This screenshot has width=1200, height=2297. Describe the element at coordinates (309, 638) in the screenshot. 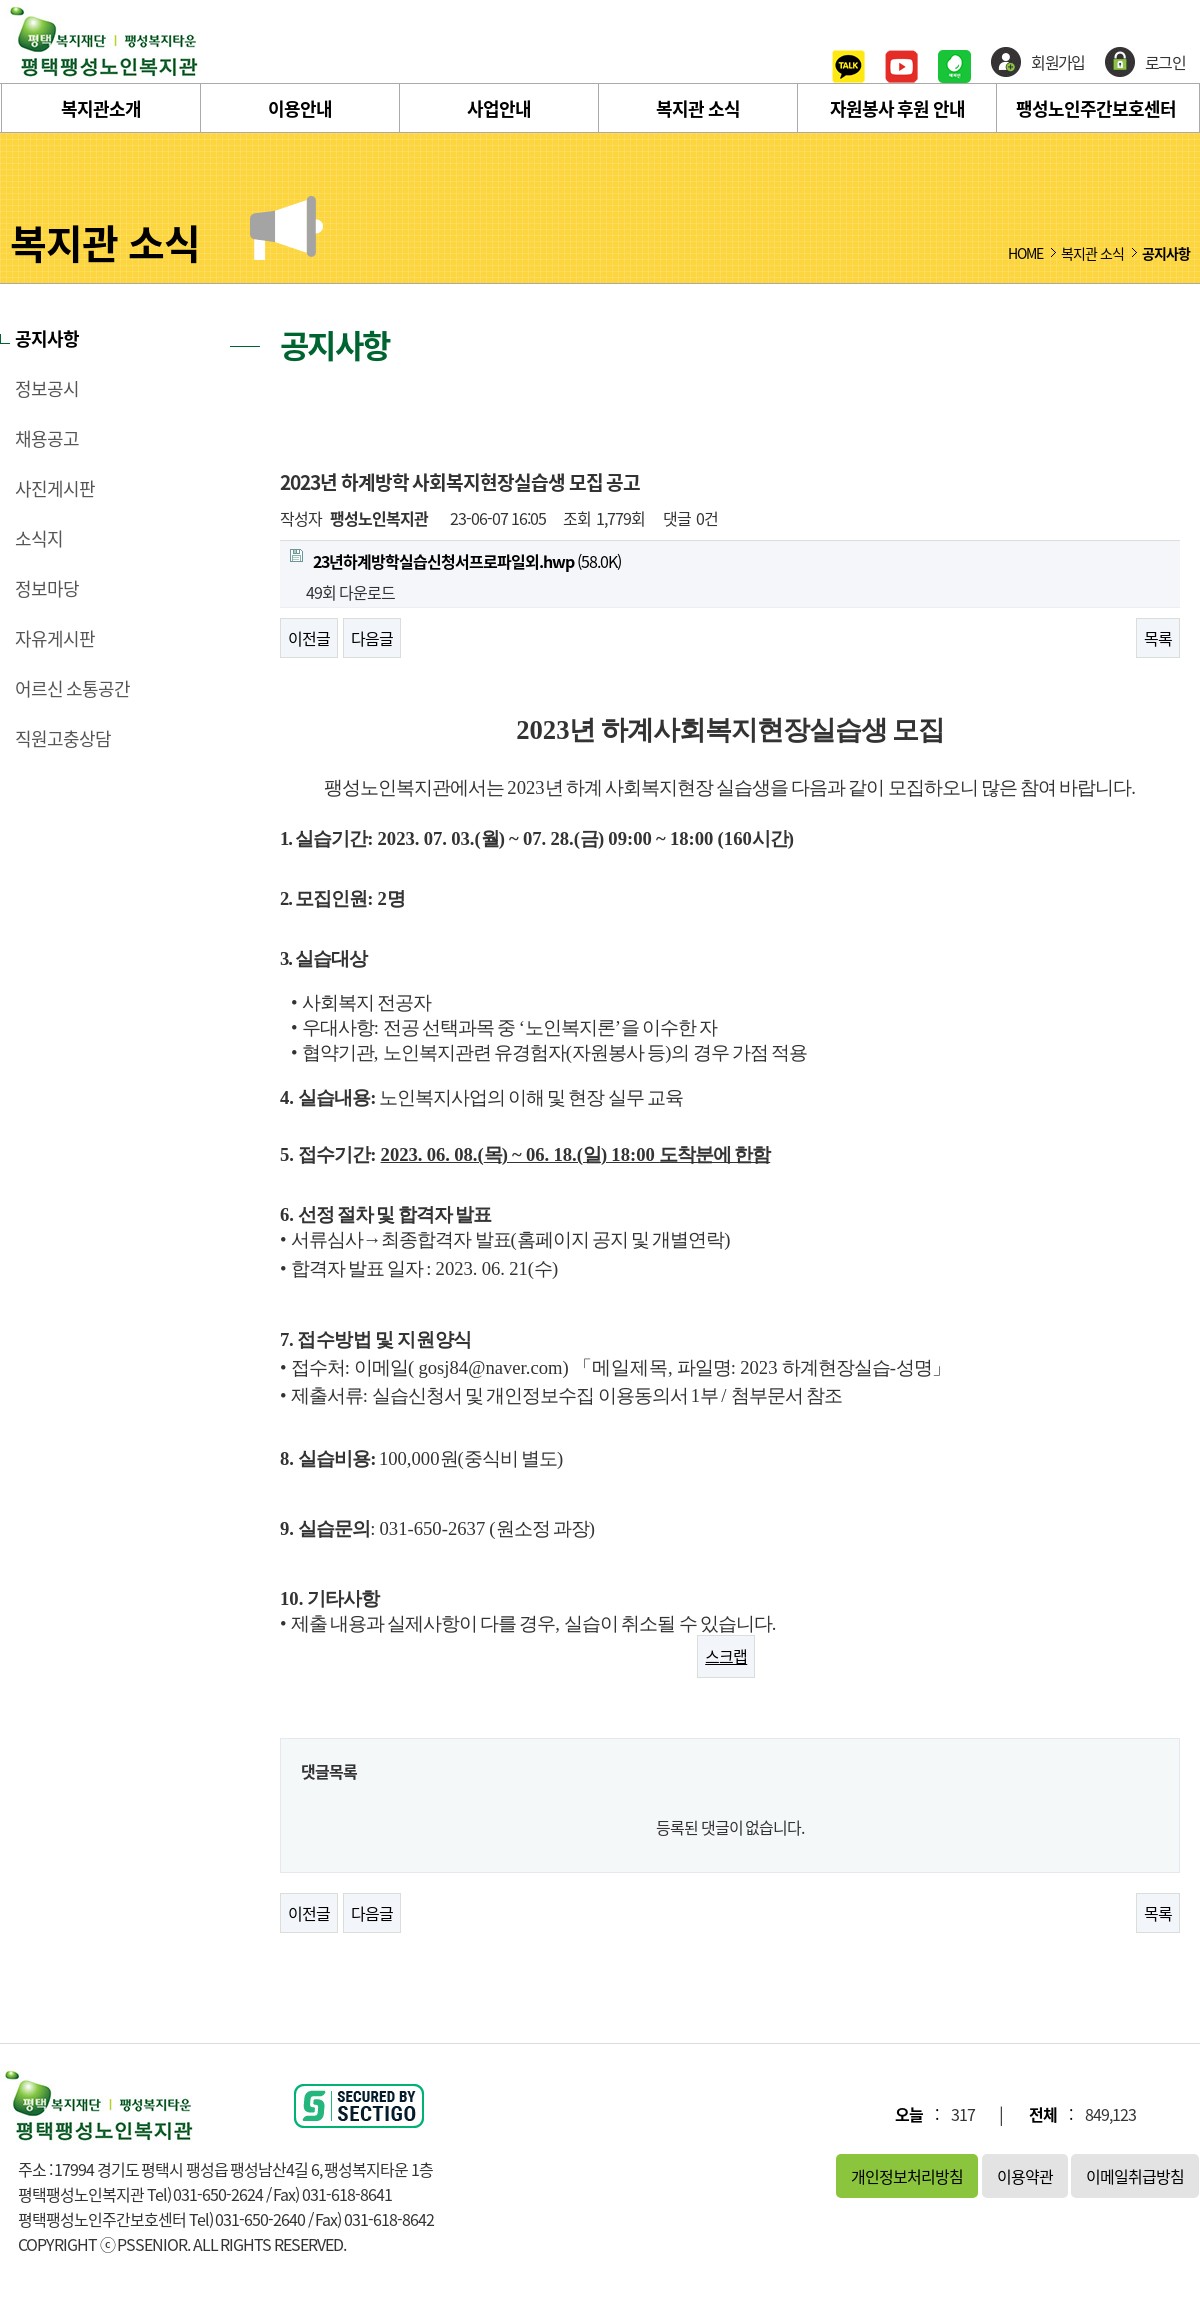

I see `이전글` at that location.